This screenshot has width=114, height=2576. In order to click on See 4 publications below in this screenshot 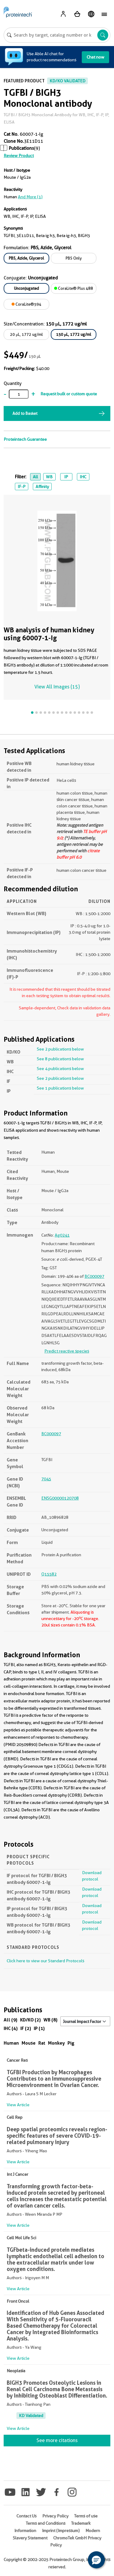, I will do `click(60, 1068)`.